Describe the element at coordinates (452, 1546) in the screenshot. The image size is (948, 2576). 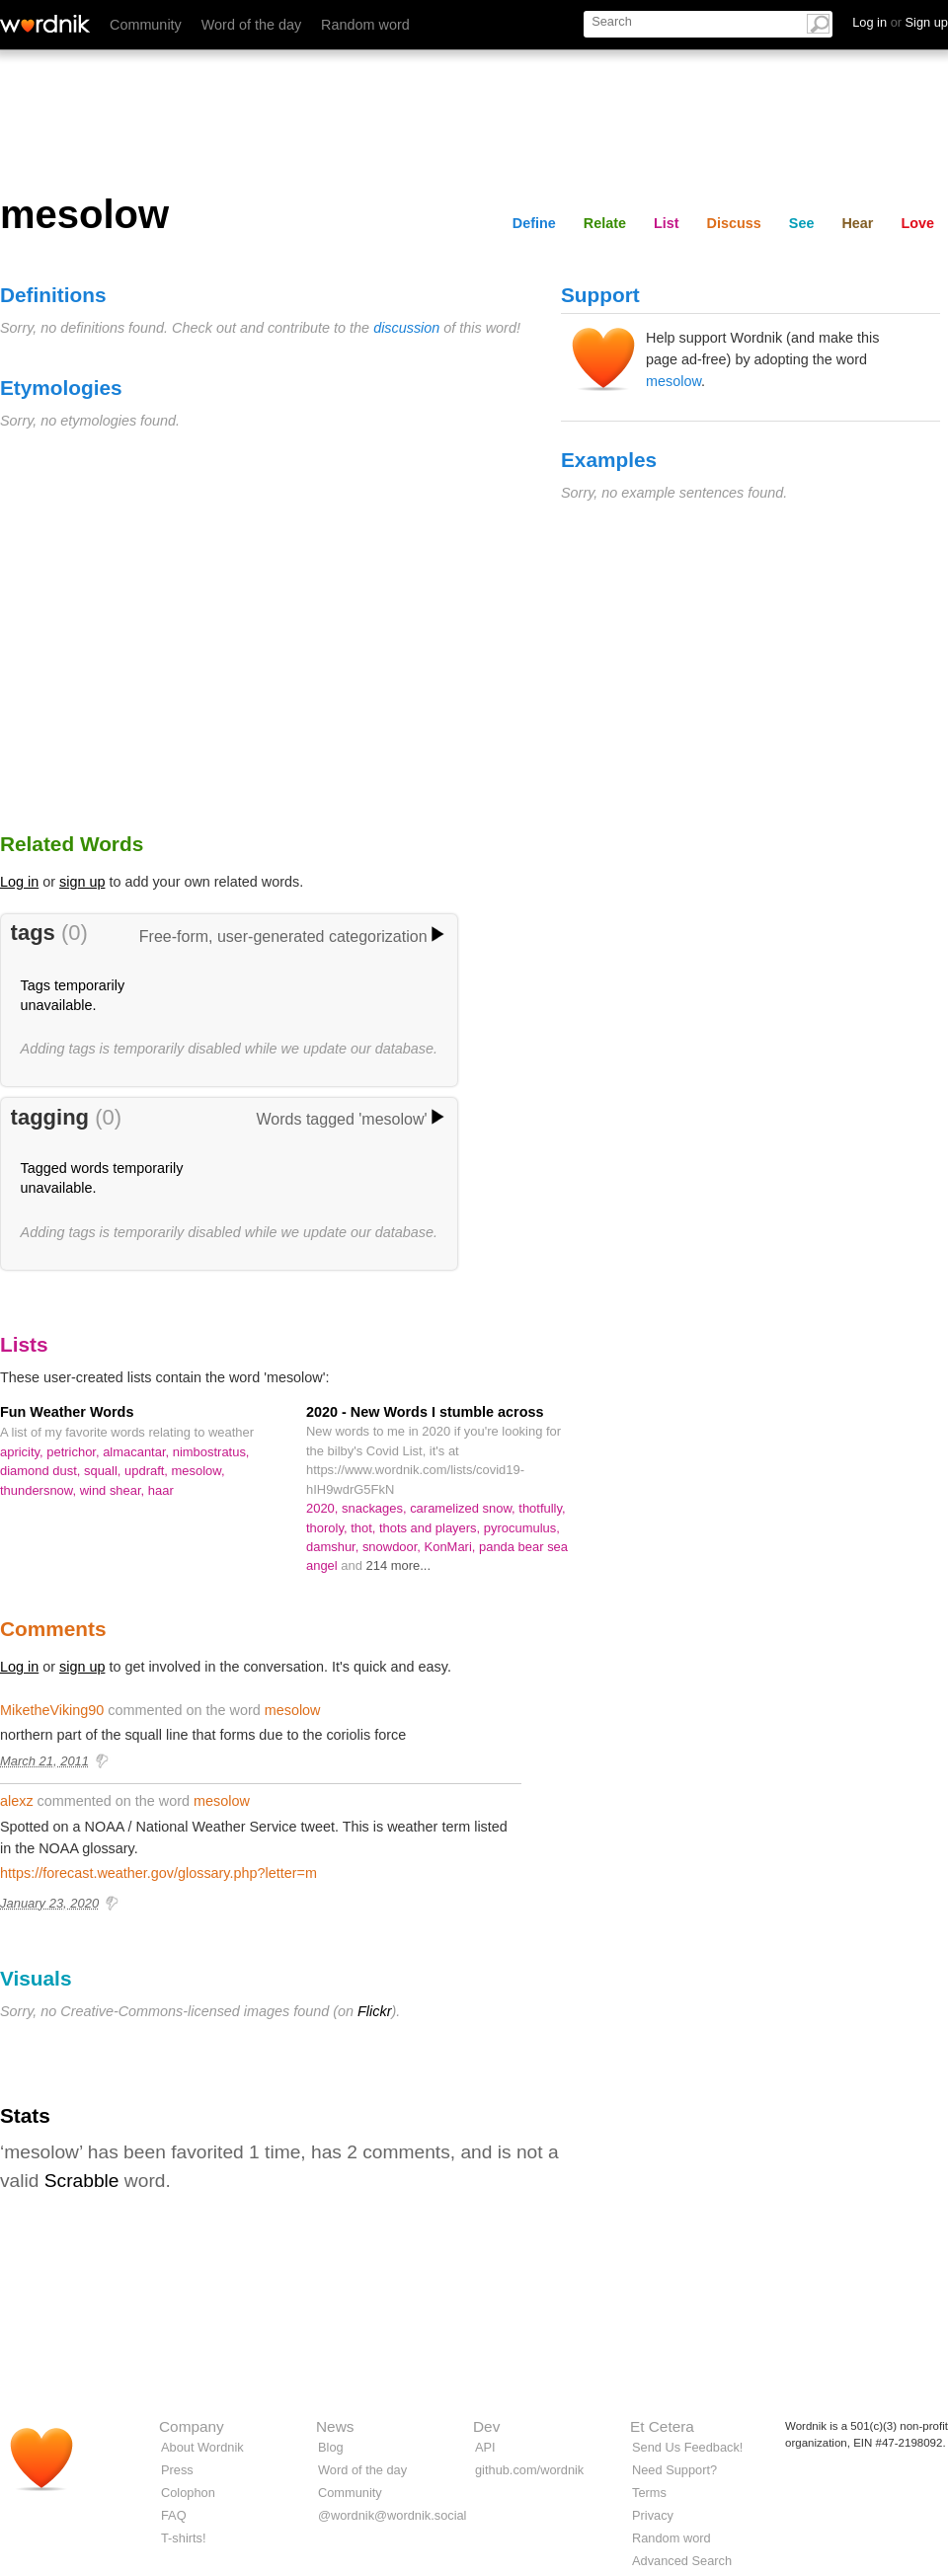
I see `KonMari,` at that location.